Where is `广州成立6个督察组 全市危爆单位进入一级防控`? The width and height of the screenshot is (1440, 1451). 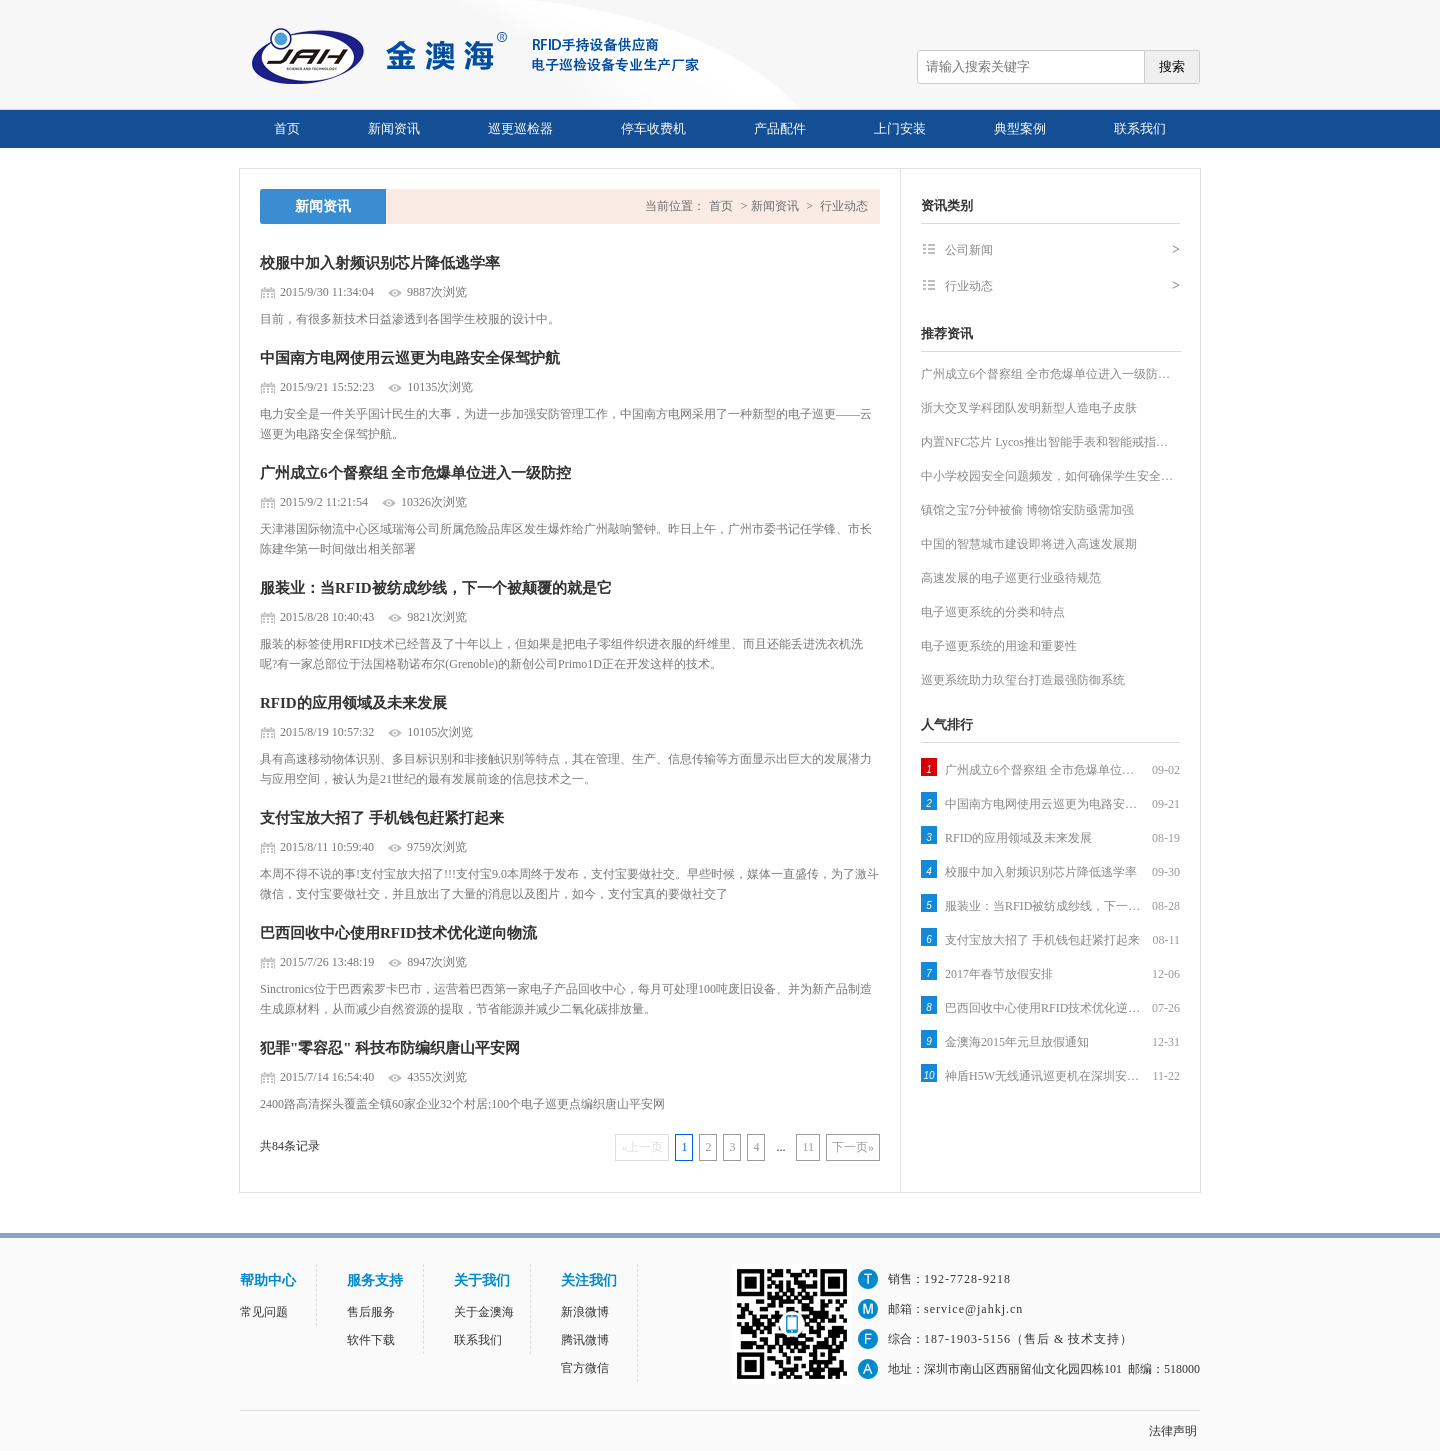 广州成立6个督察组 全市危爆单位进入一级防控 is located at coordinates (415, 473).